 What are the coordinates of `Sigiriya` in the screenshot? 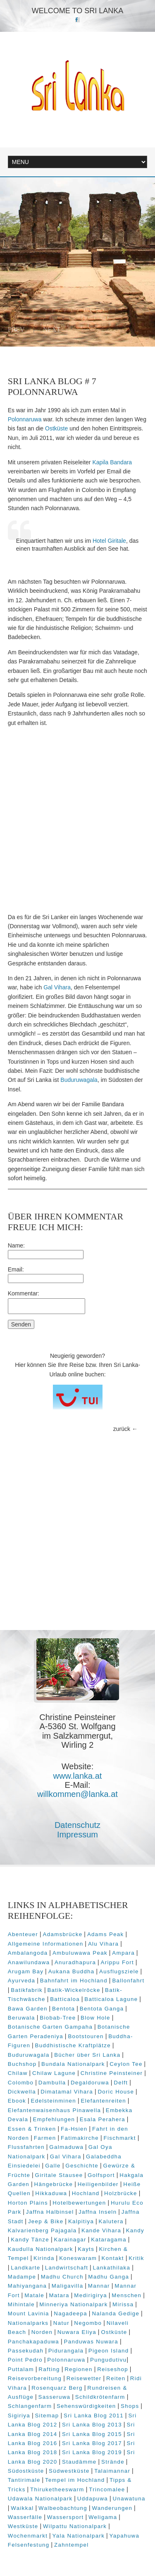 It's located at (19, 2415).